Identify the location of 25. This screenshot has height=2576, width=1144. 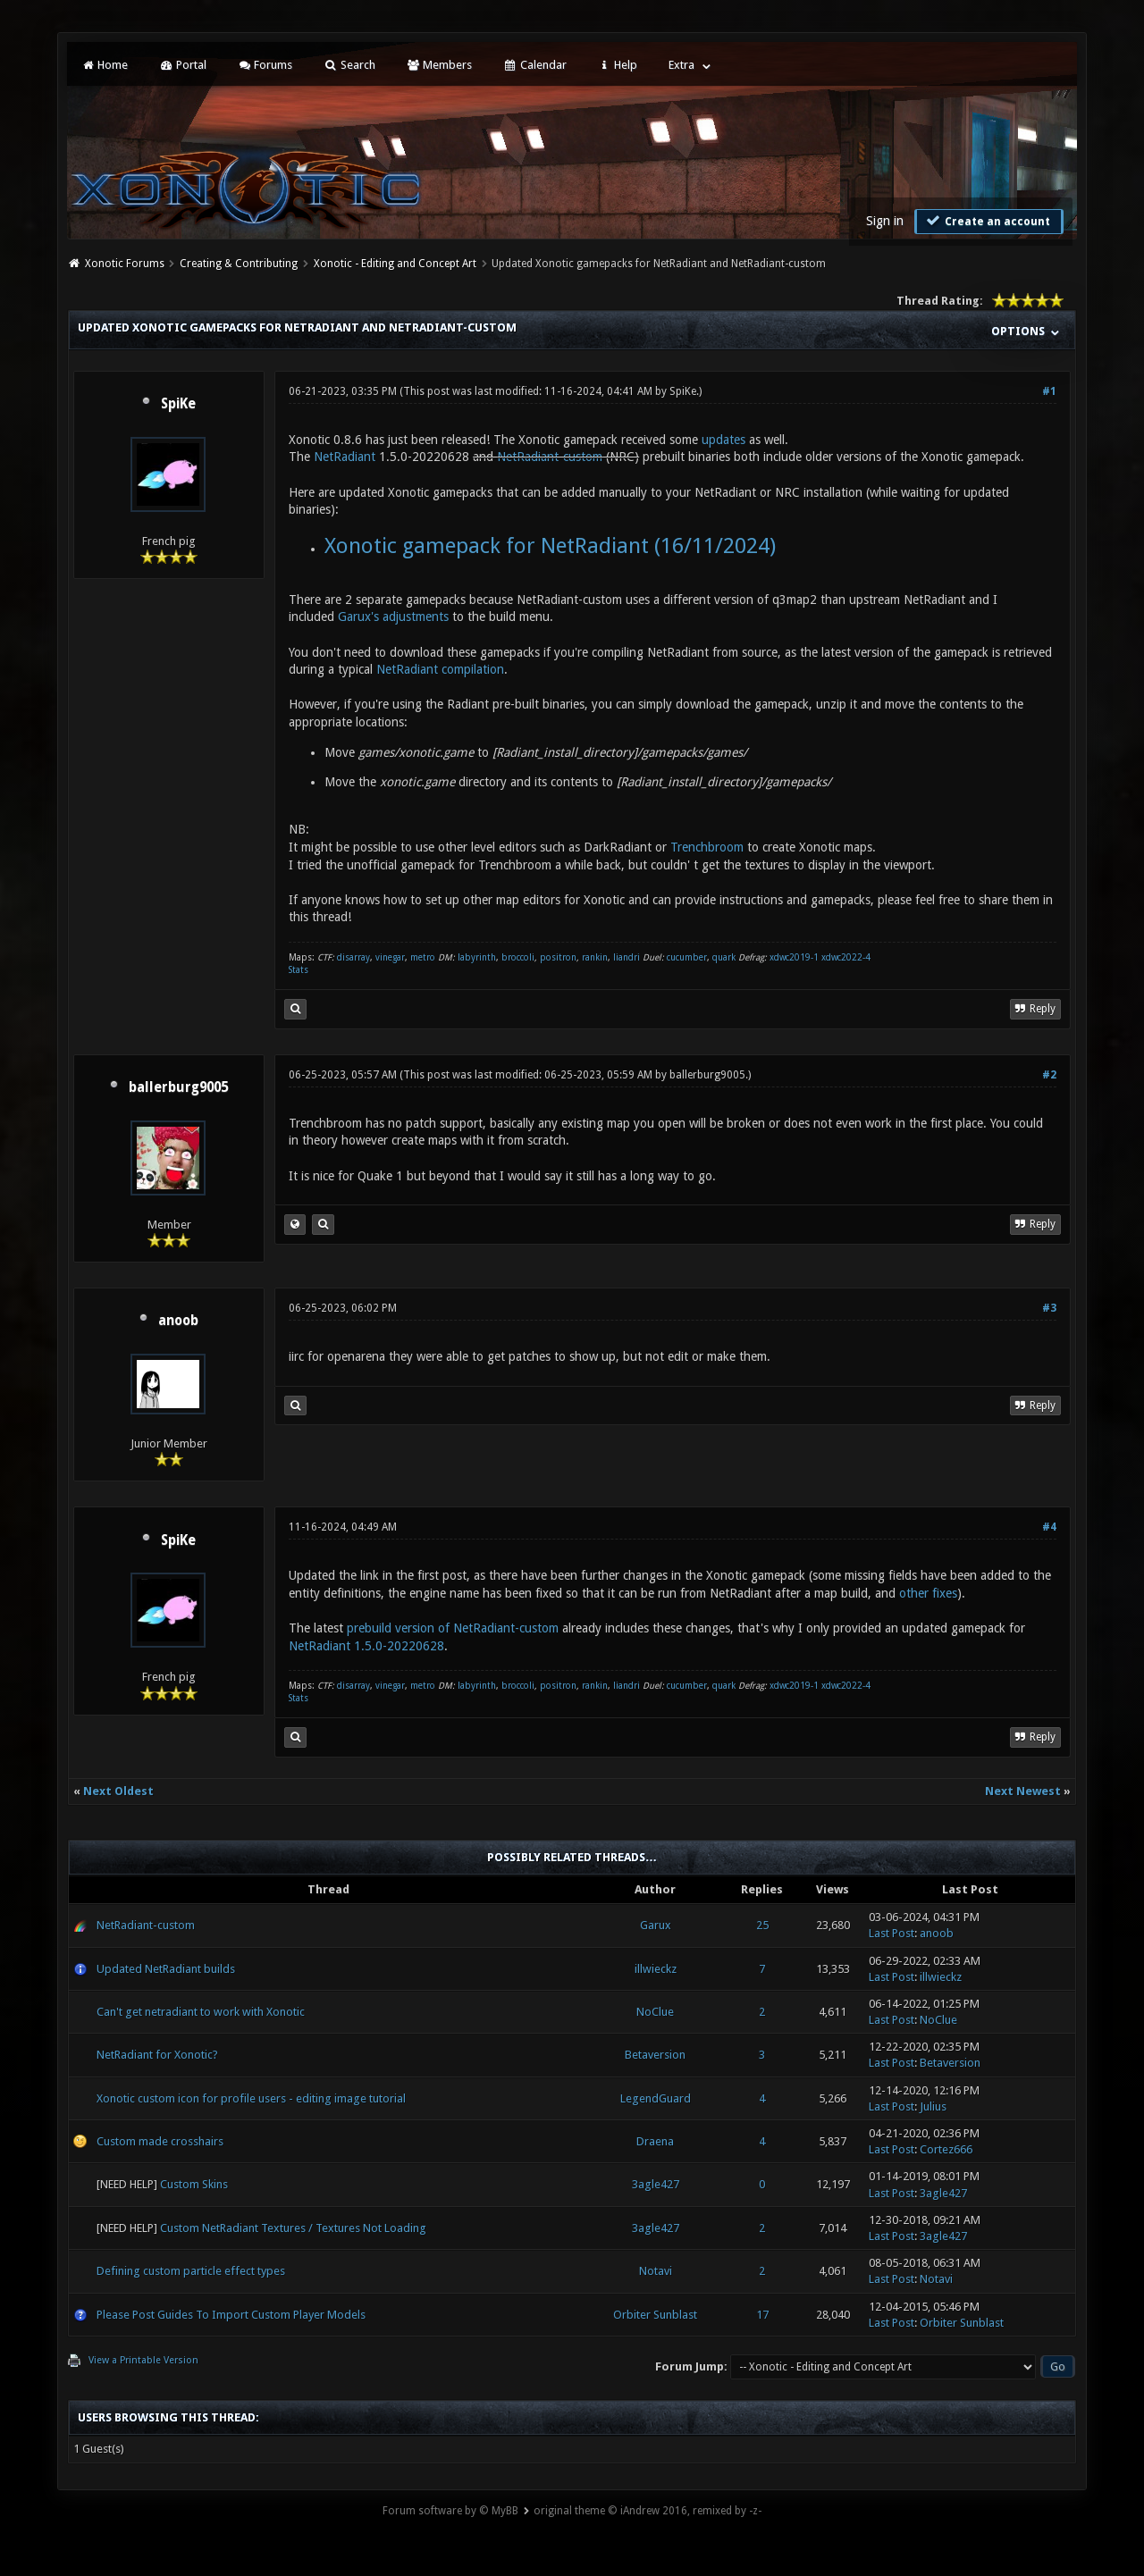
(762, 1925).